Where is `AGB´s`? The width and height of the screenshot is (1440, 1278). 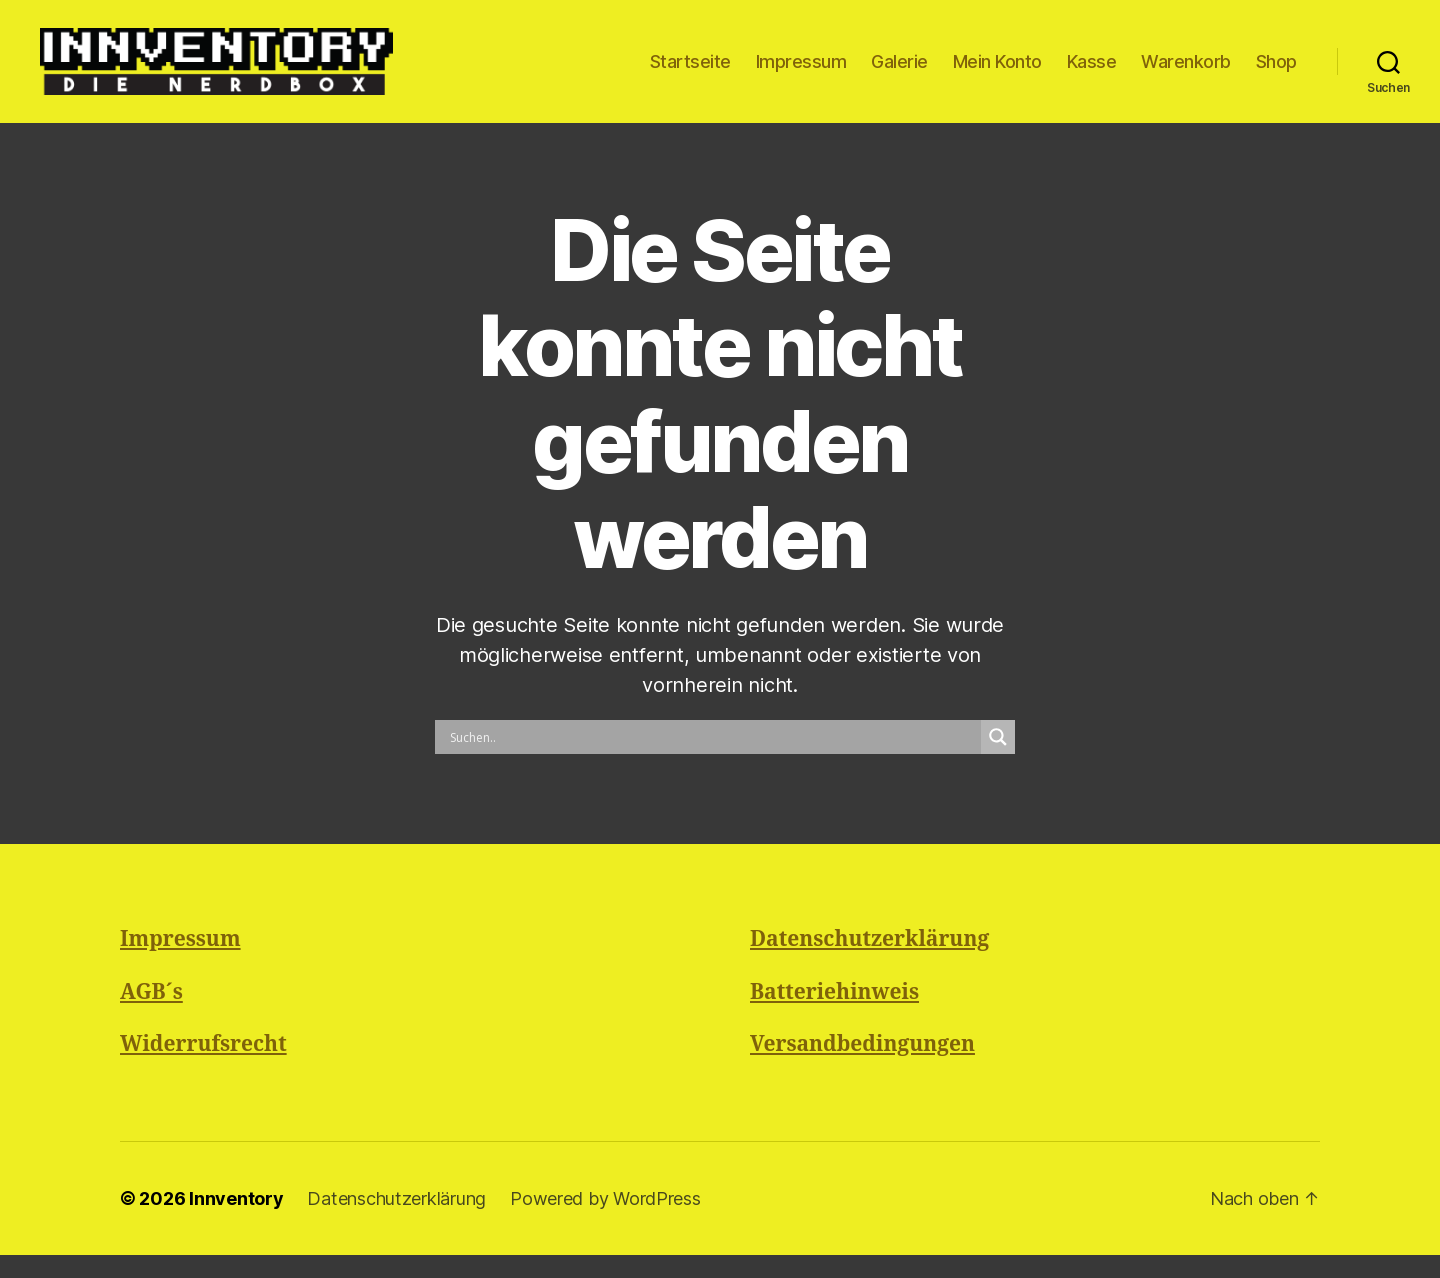
AGB´s is located at coordinates (151, 1015).